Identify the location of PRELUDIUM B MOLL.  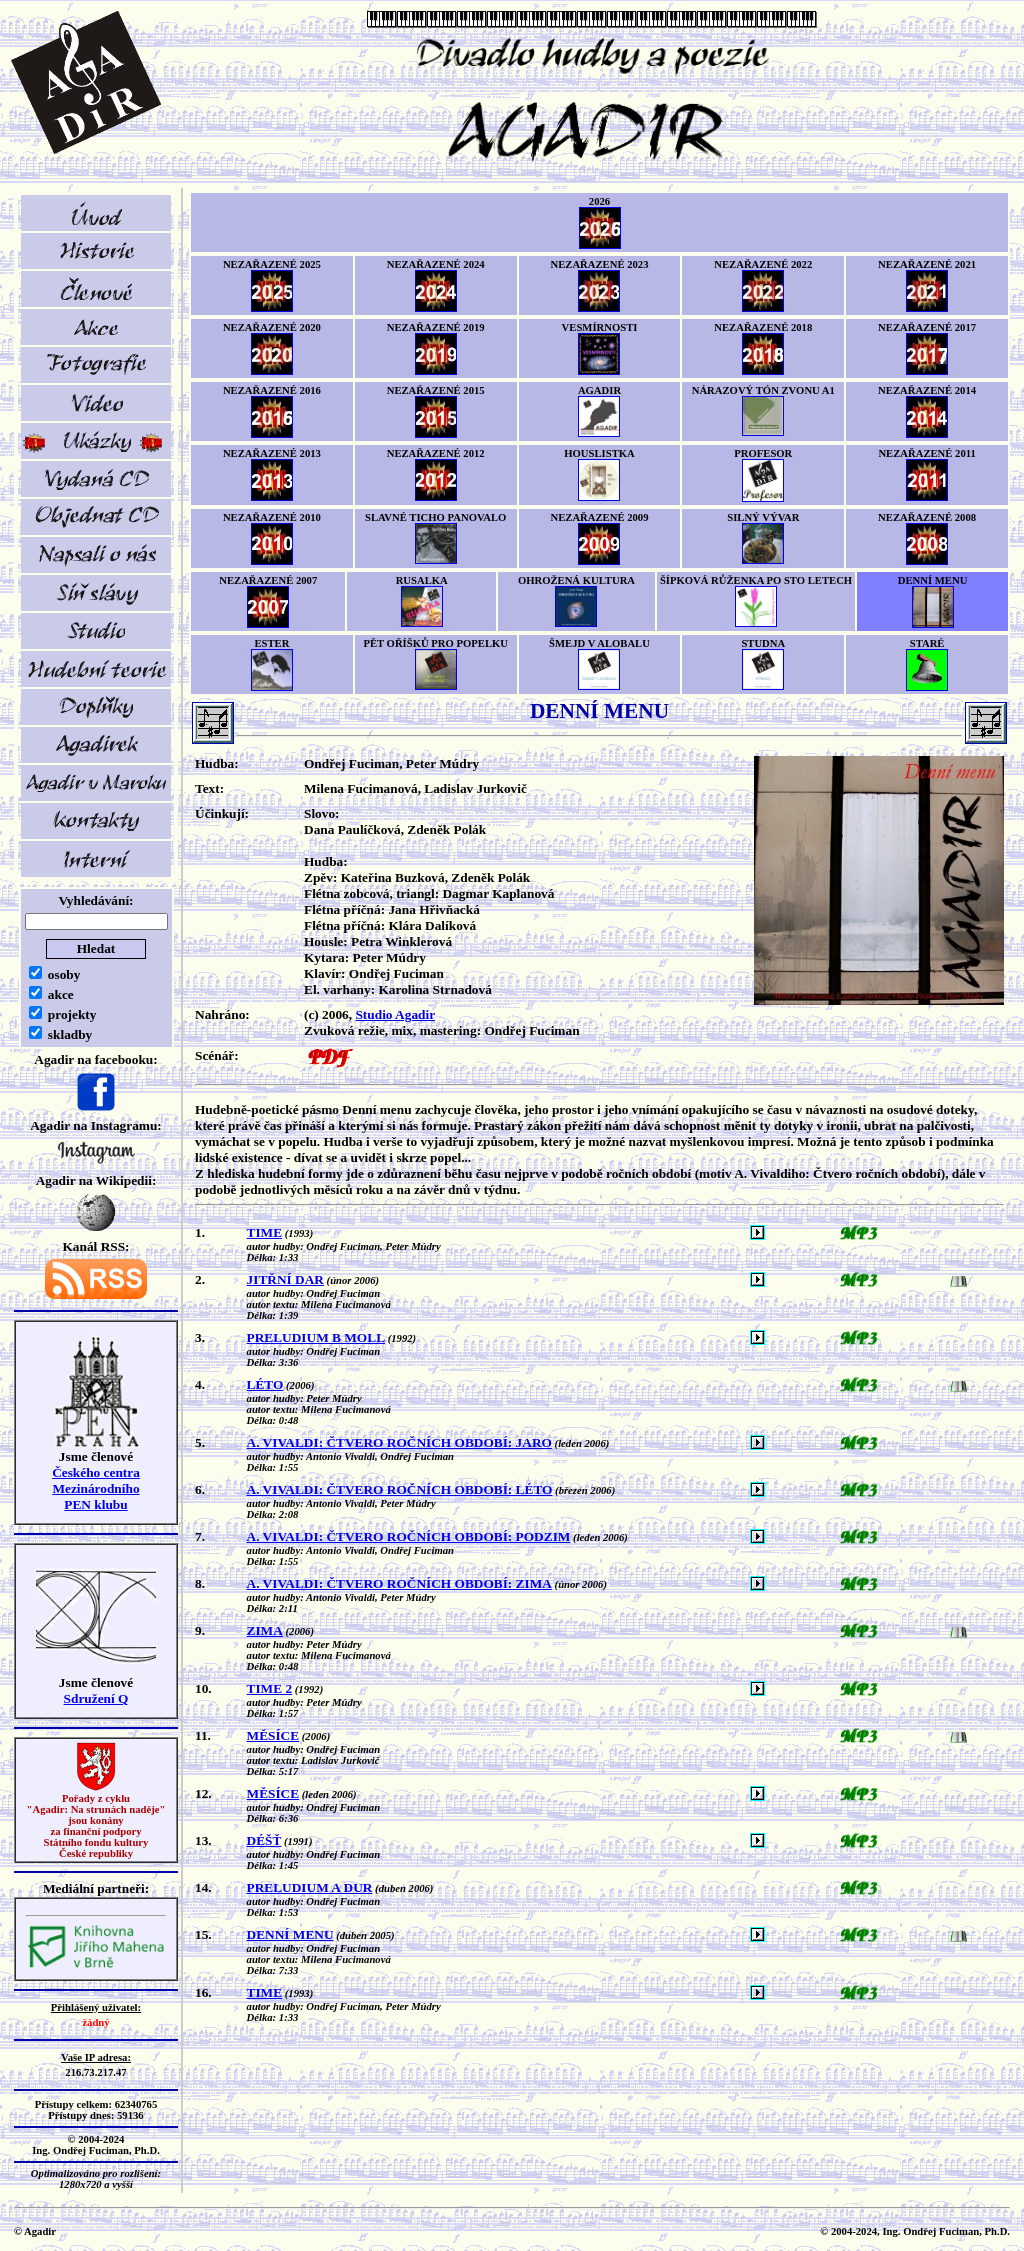
(316, 1337).